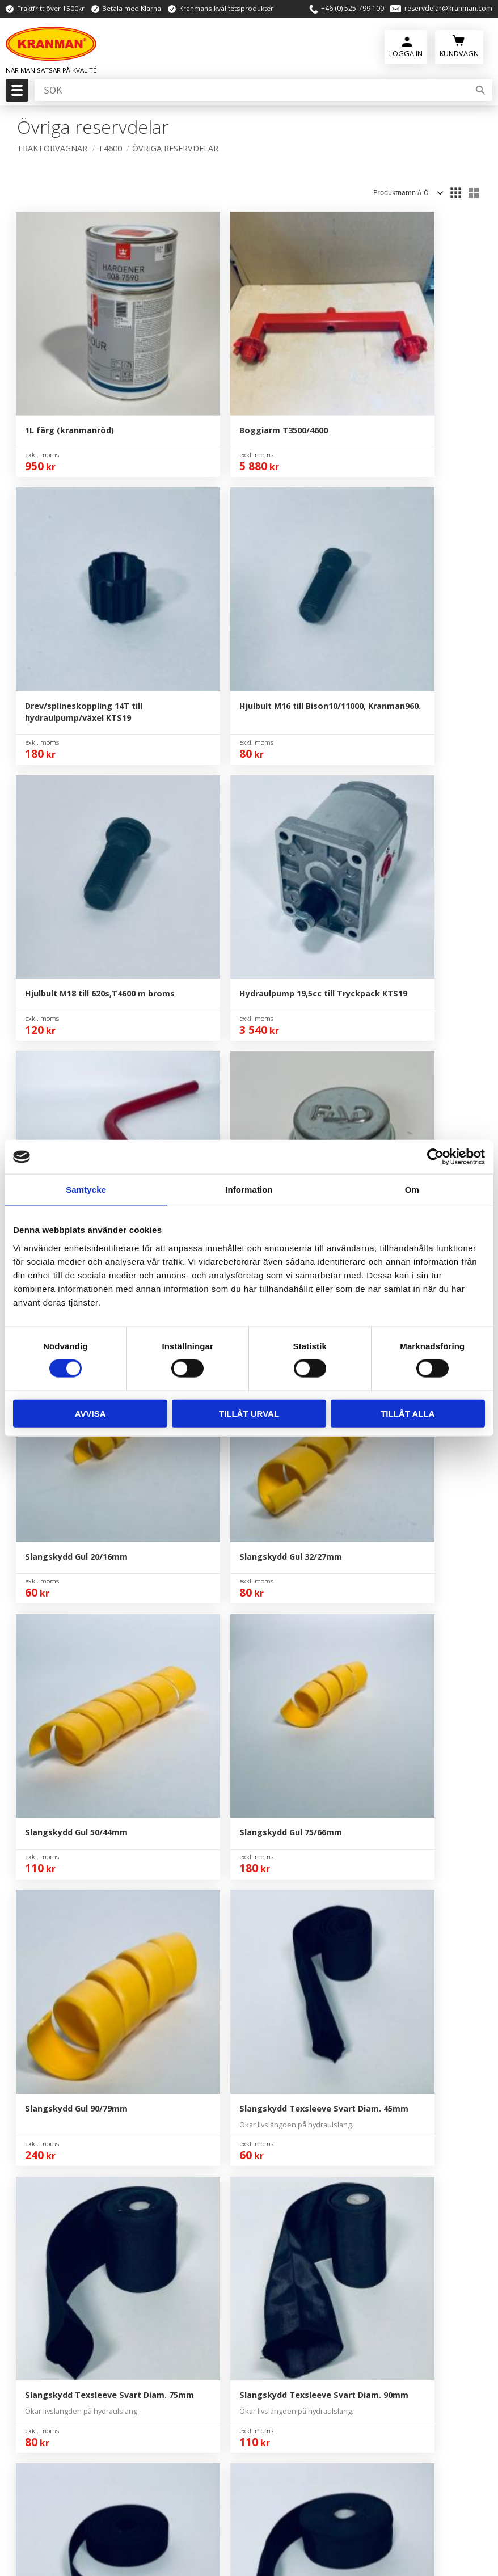 The width and height of the screenshot is (498, 2576). I want to click on Policy & Cookies, so click(310, 2062).